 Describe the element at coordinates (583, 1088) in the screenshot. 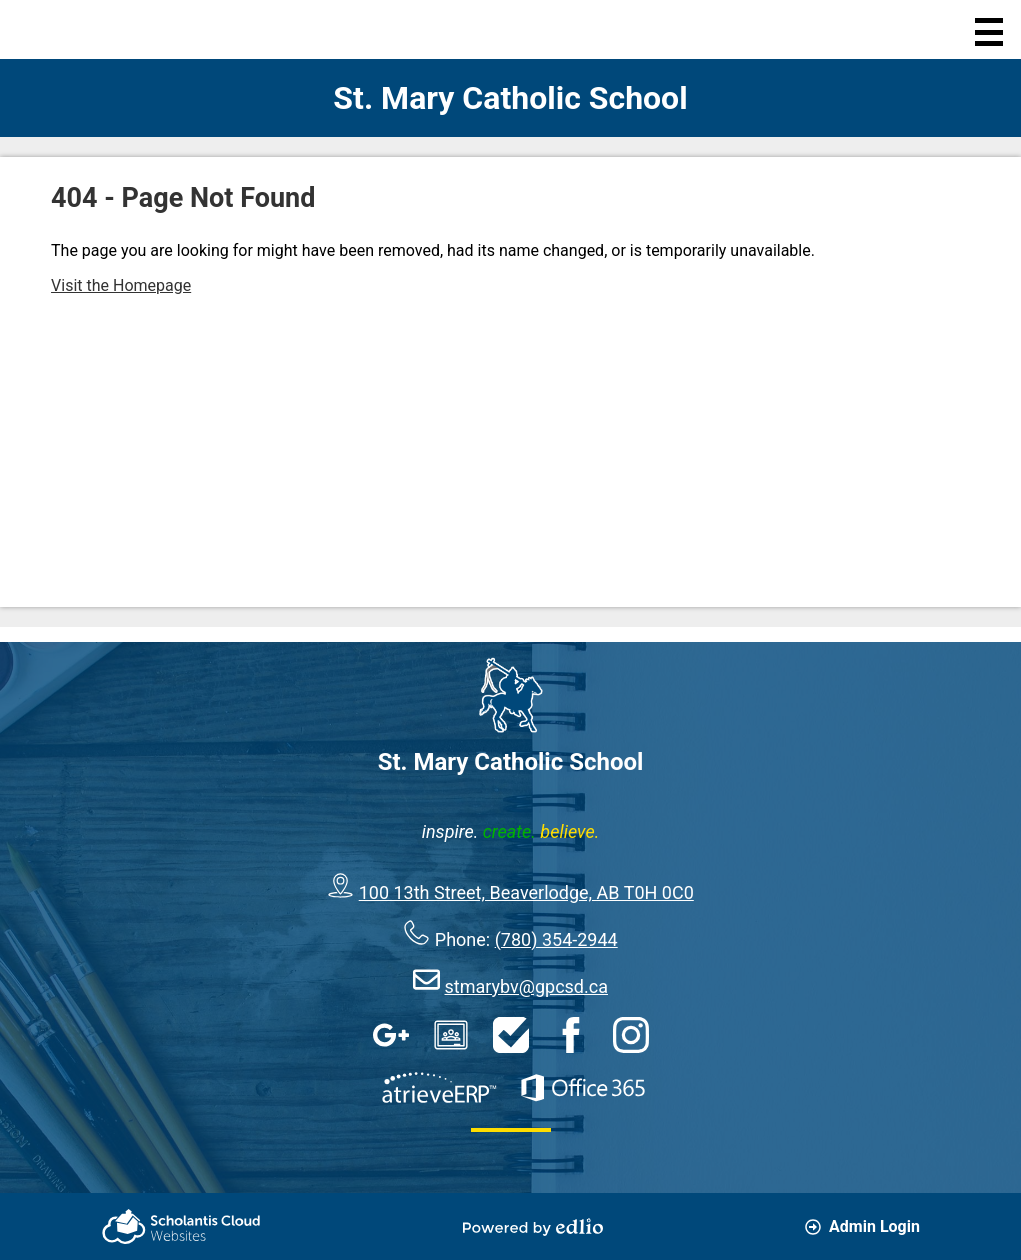

I see `Office 365` at that location.